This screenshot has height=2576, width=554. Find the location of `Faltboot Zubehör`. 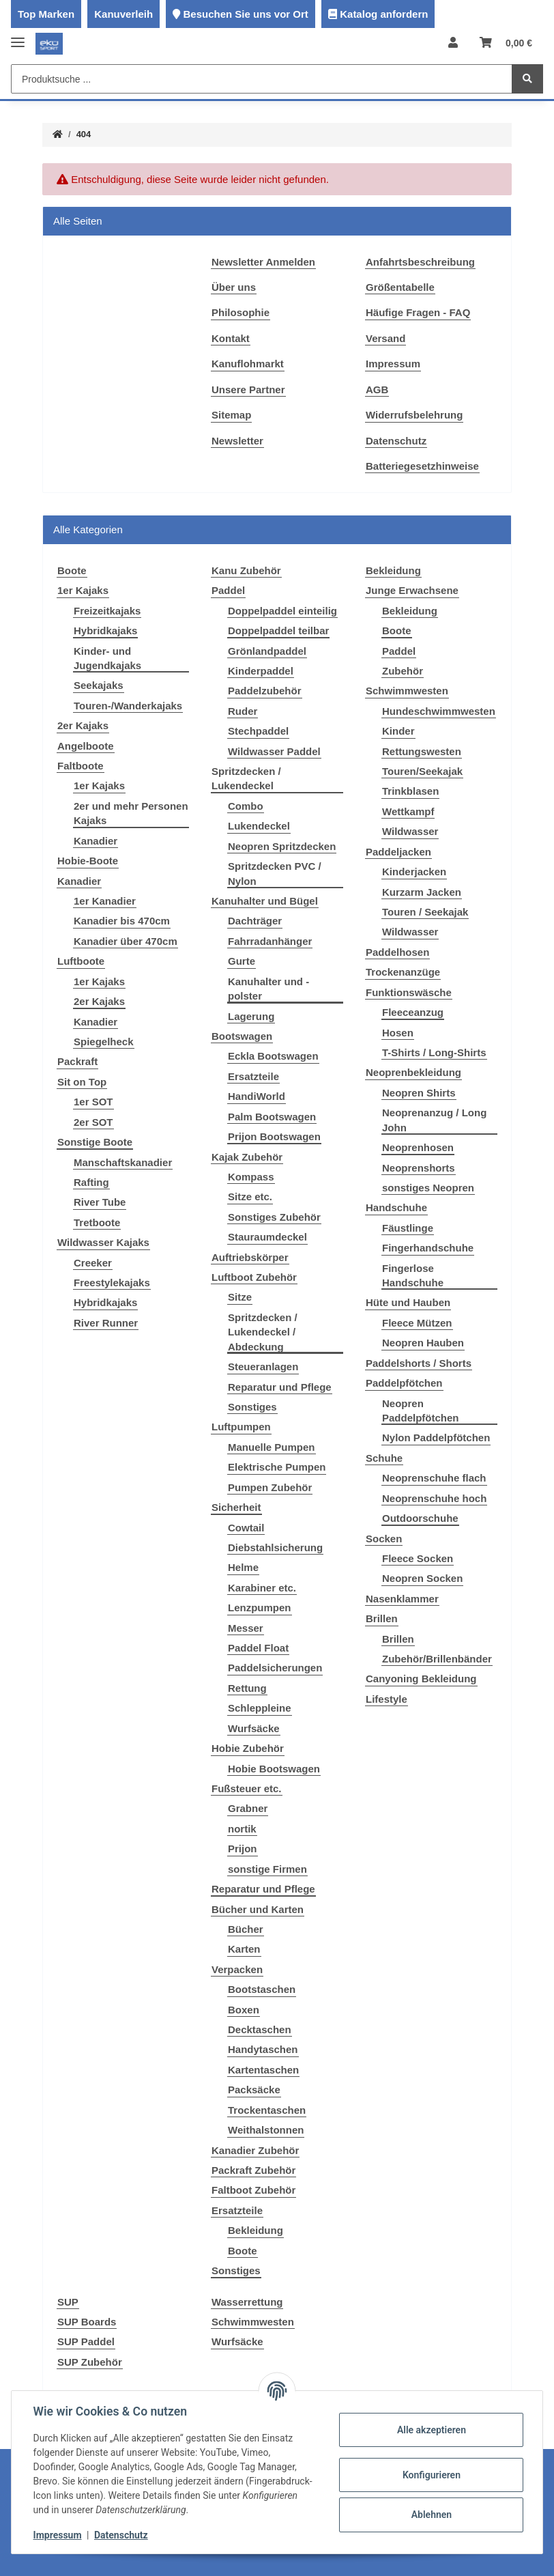

Faltboot Zubehör is located at coordinates (253, 2190).